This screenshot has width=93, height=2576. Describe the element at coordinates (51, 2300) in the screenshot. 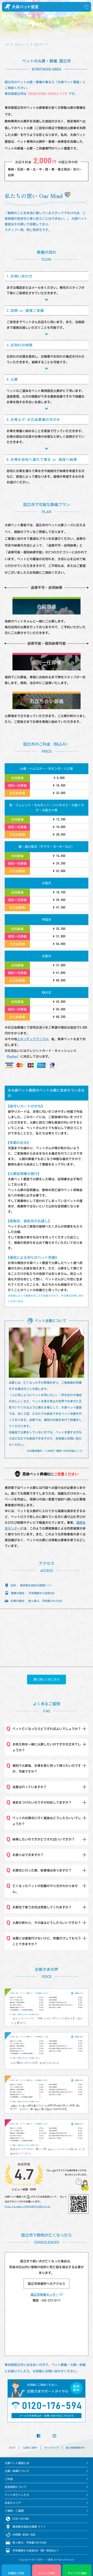

I see `042-572-6111` at that location.